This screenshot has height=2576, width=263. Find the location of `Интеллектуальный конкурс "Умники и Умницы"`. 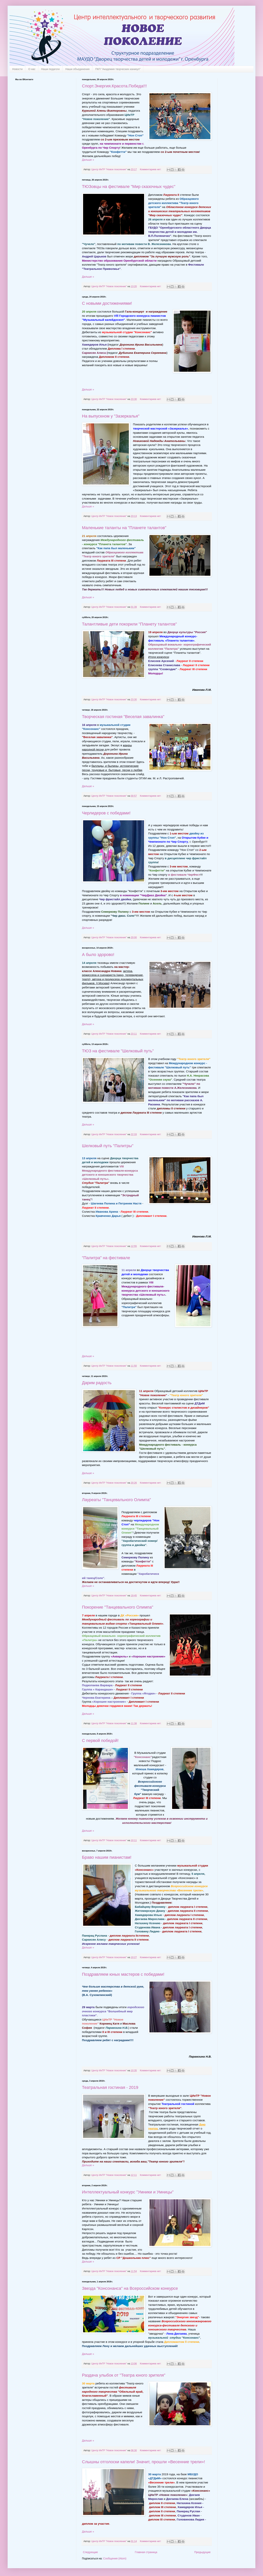

Интеллектуальный конкурс "Умники и Умницы" is located at coordinates (128, 2192).